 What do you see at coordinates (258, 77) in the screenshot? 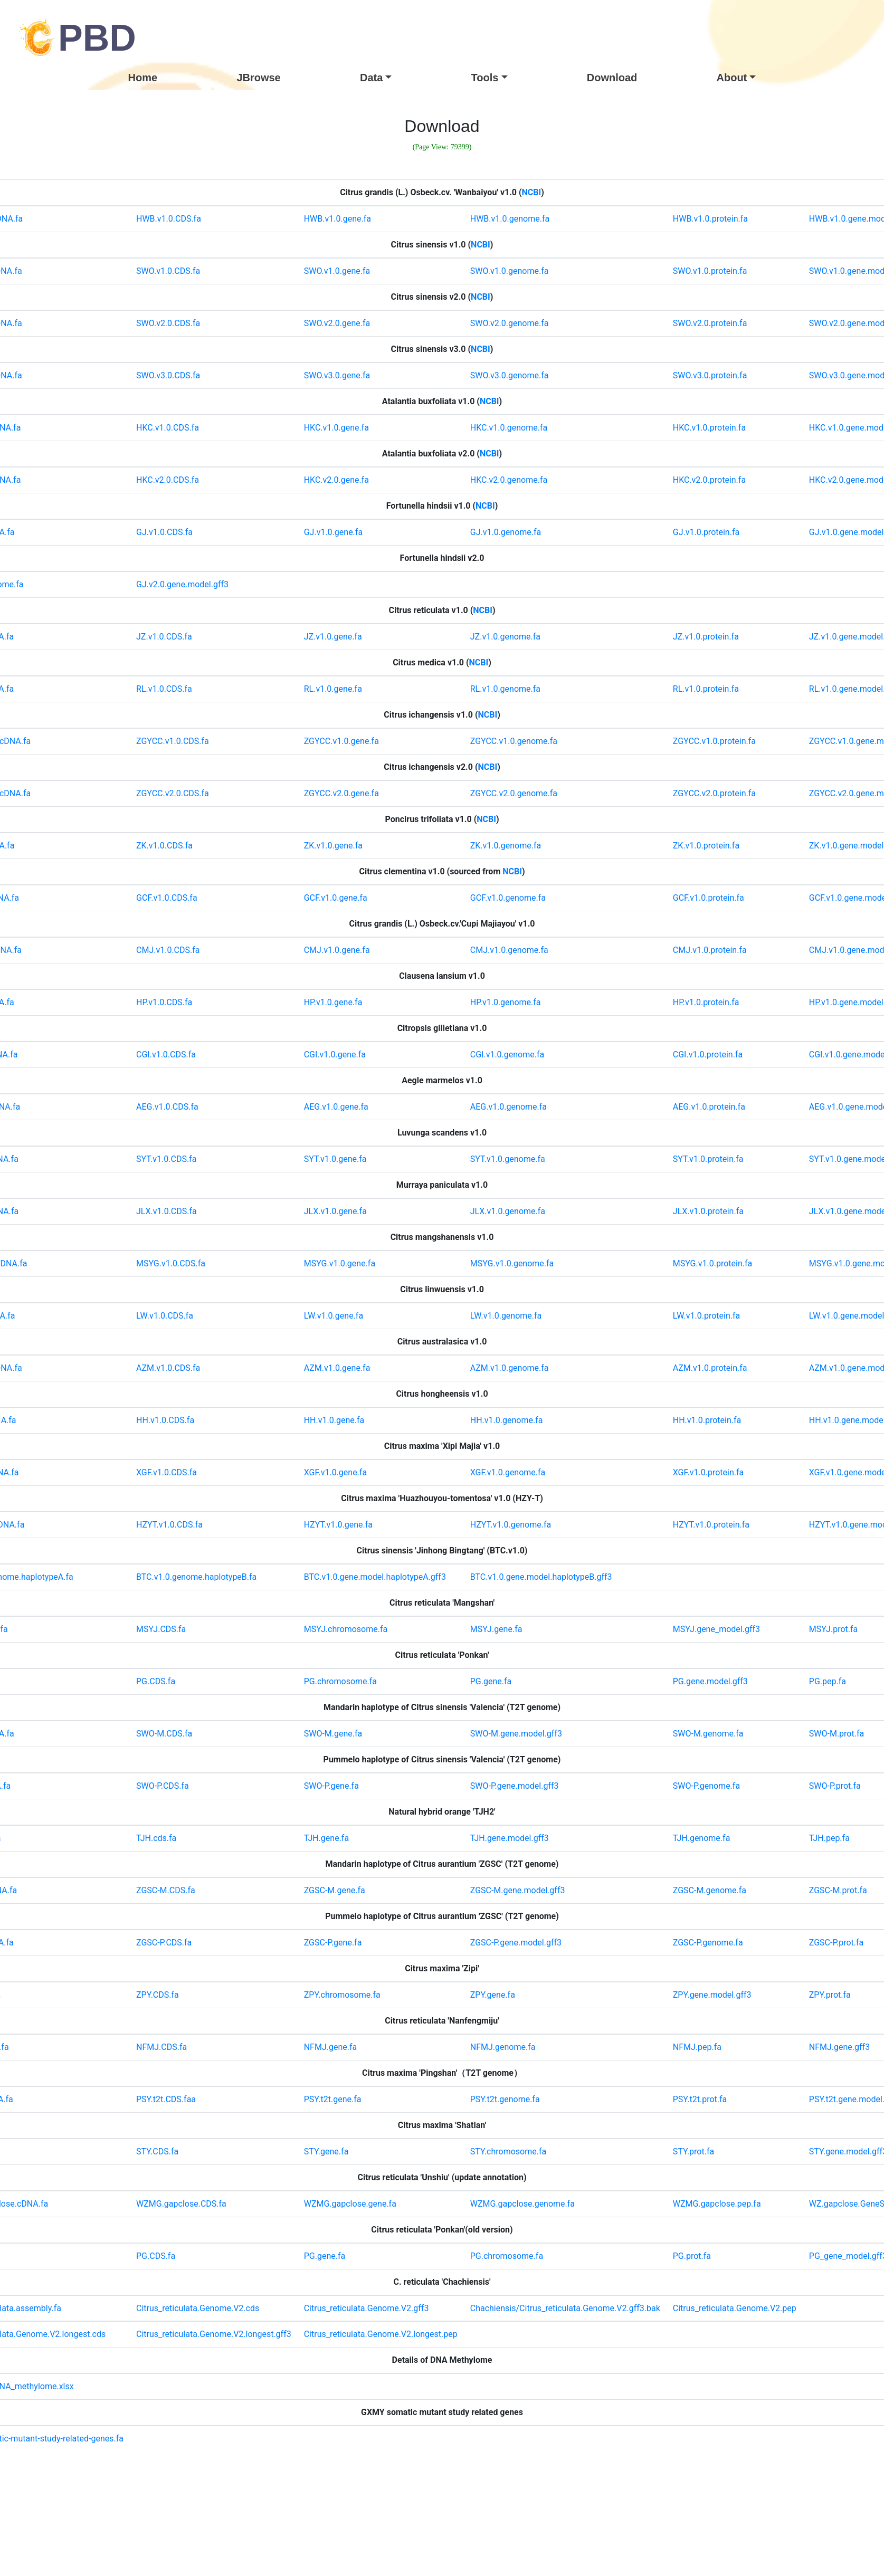
I see `JBrowse` at bounding box center [258, 77].